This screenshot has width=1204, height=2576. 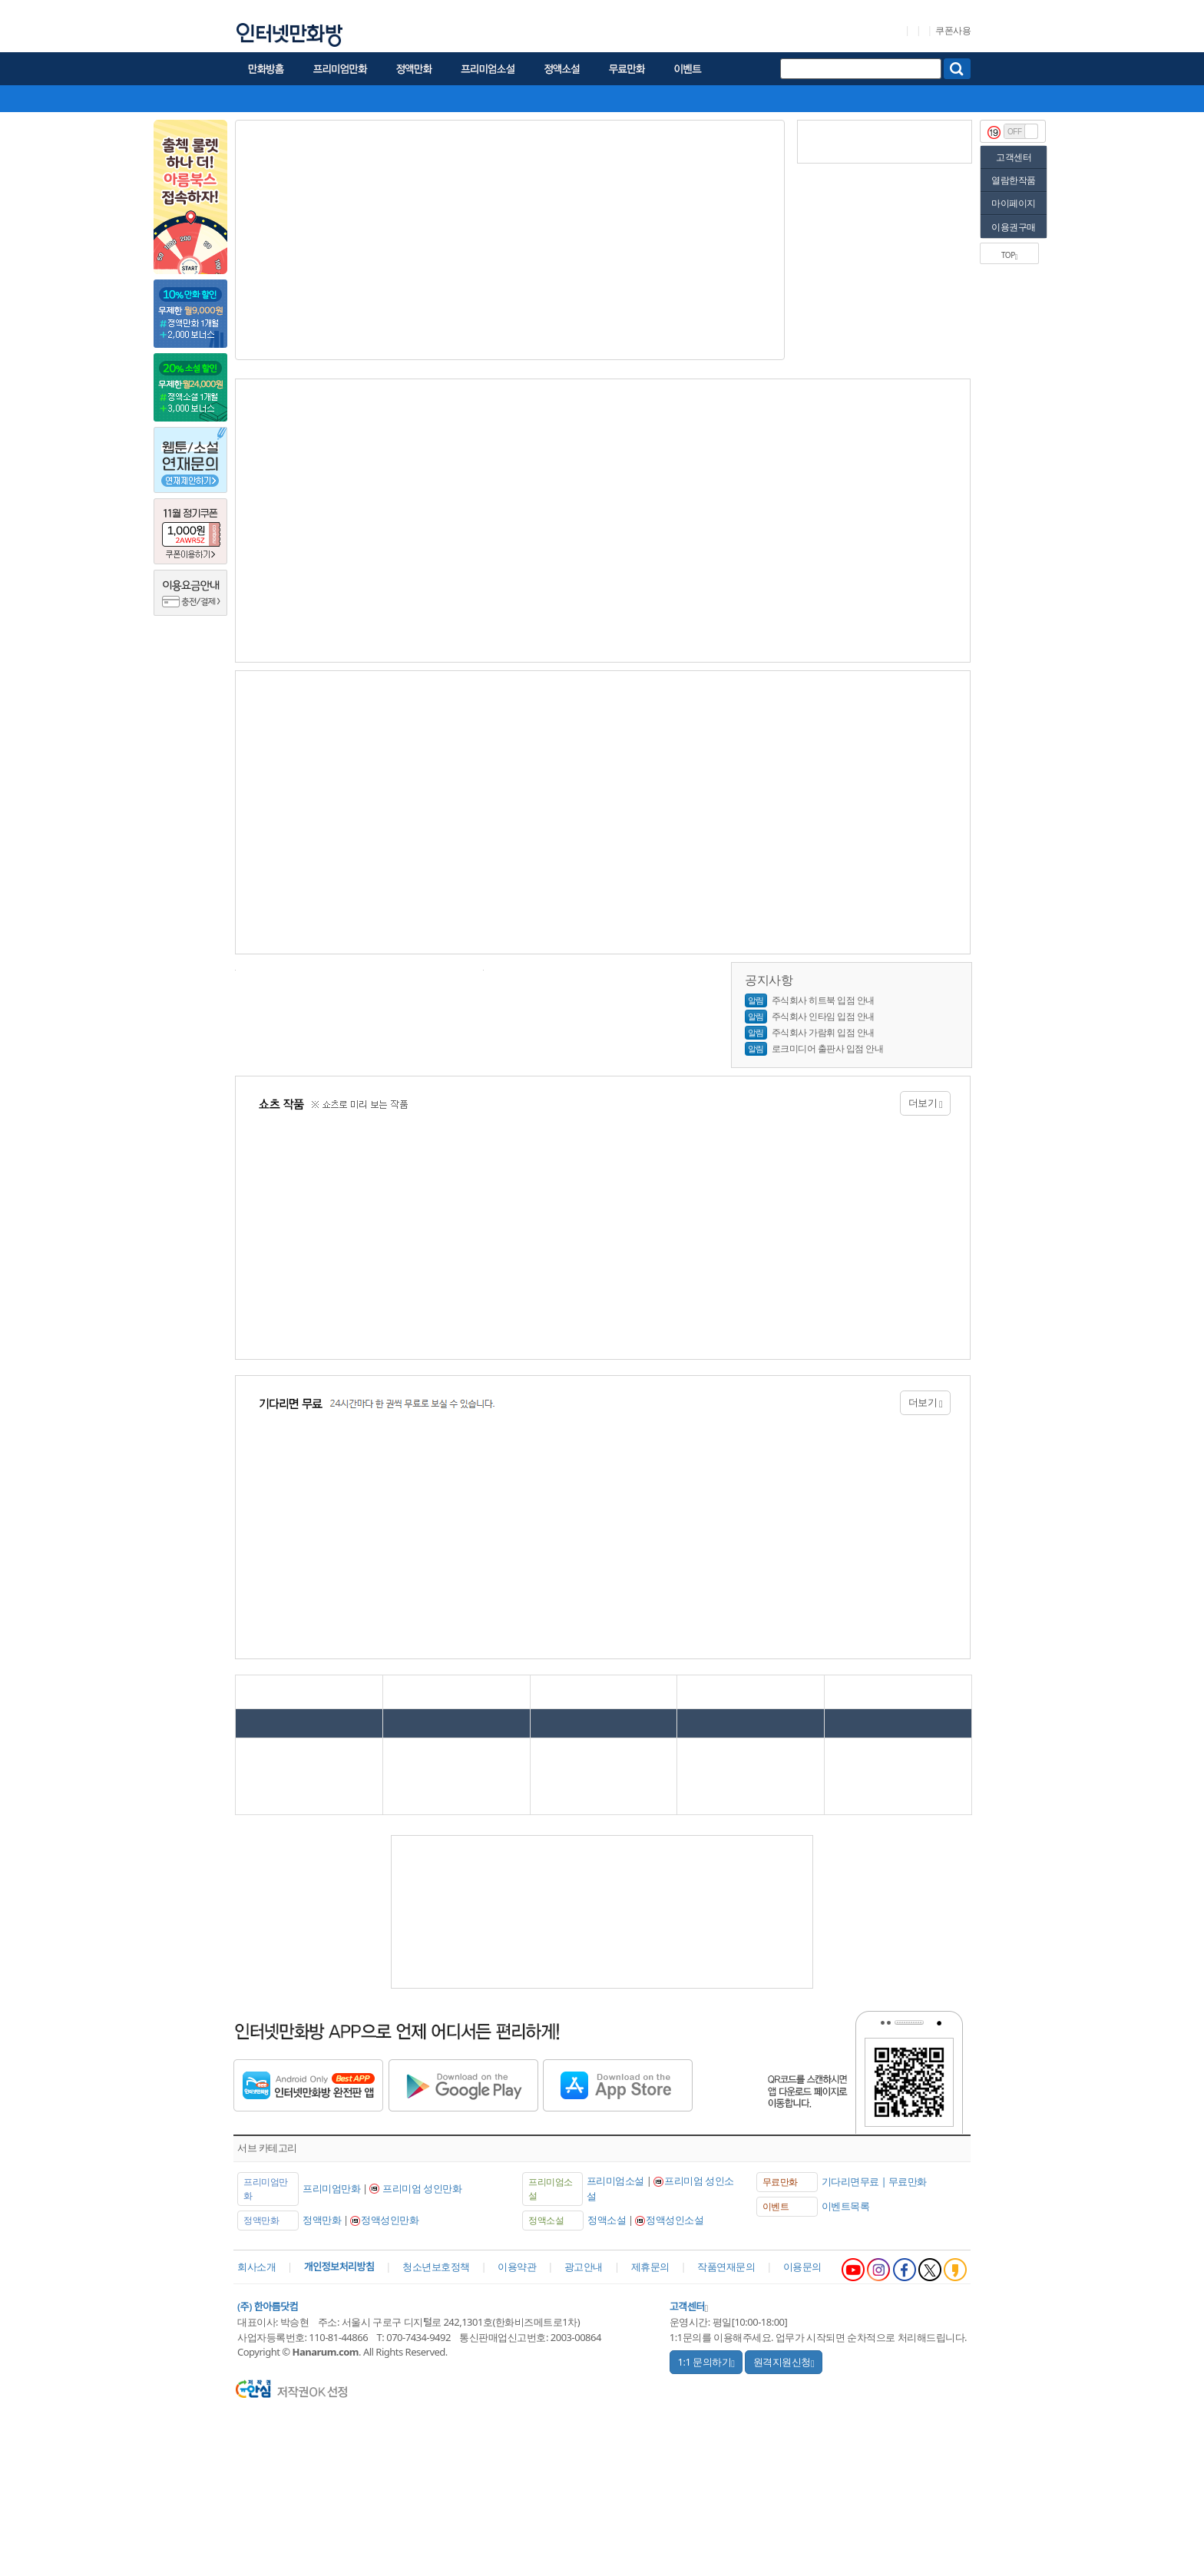 I want to click on 작품연재문의, so click(x=726, y=2266).